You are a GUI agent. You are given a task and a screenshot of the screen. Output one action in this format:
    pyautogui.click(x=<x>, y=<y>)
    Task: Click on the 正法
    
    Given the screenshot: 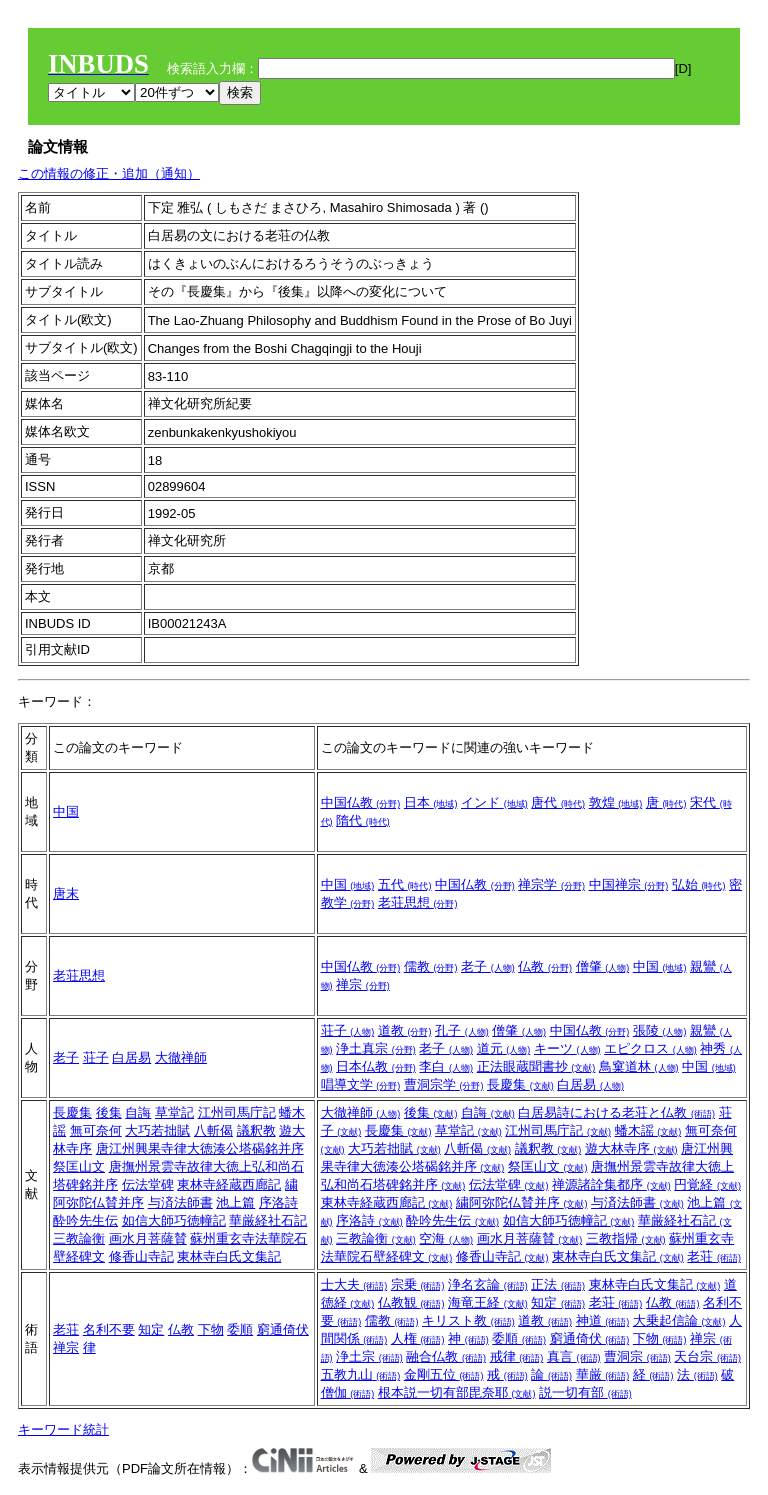 What is the action you would take?
    pyautogui.click(x=558, y=1284)
    